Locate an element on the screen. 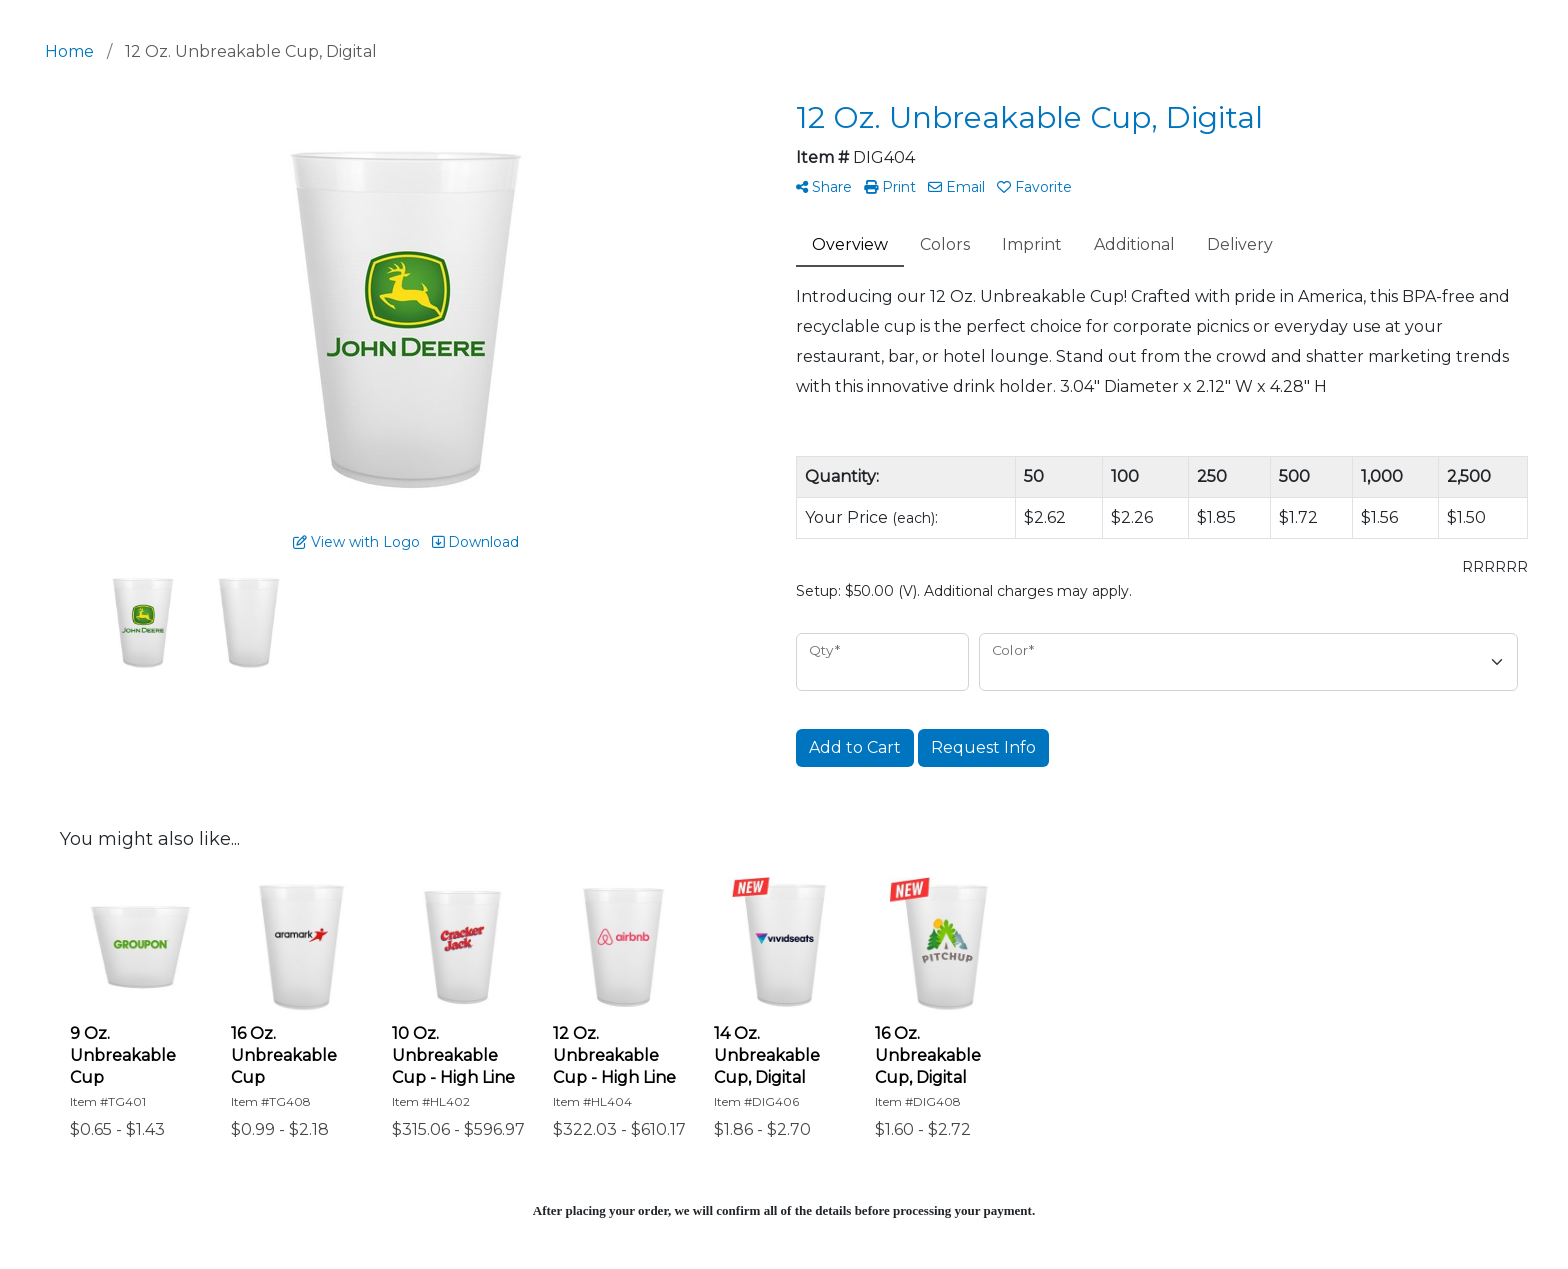 The width and height of the screenshot is (1568, 1269). Share is located at coordinates (824, 187).